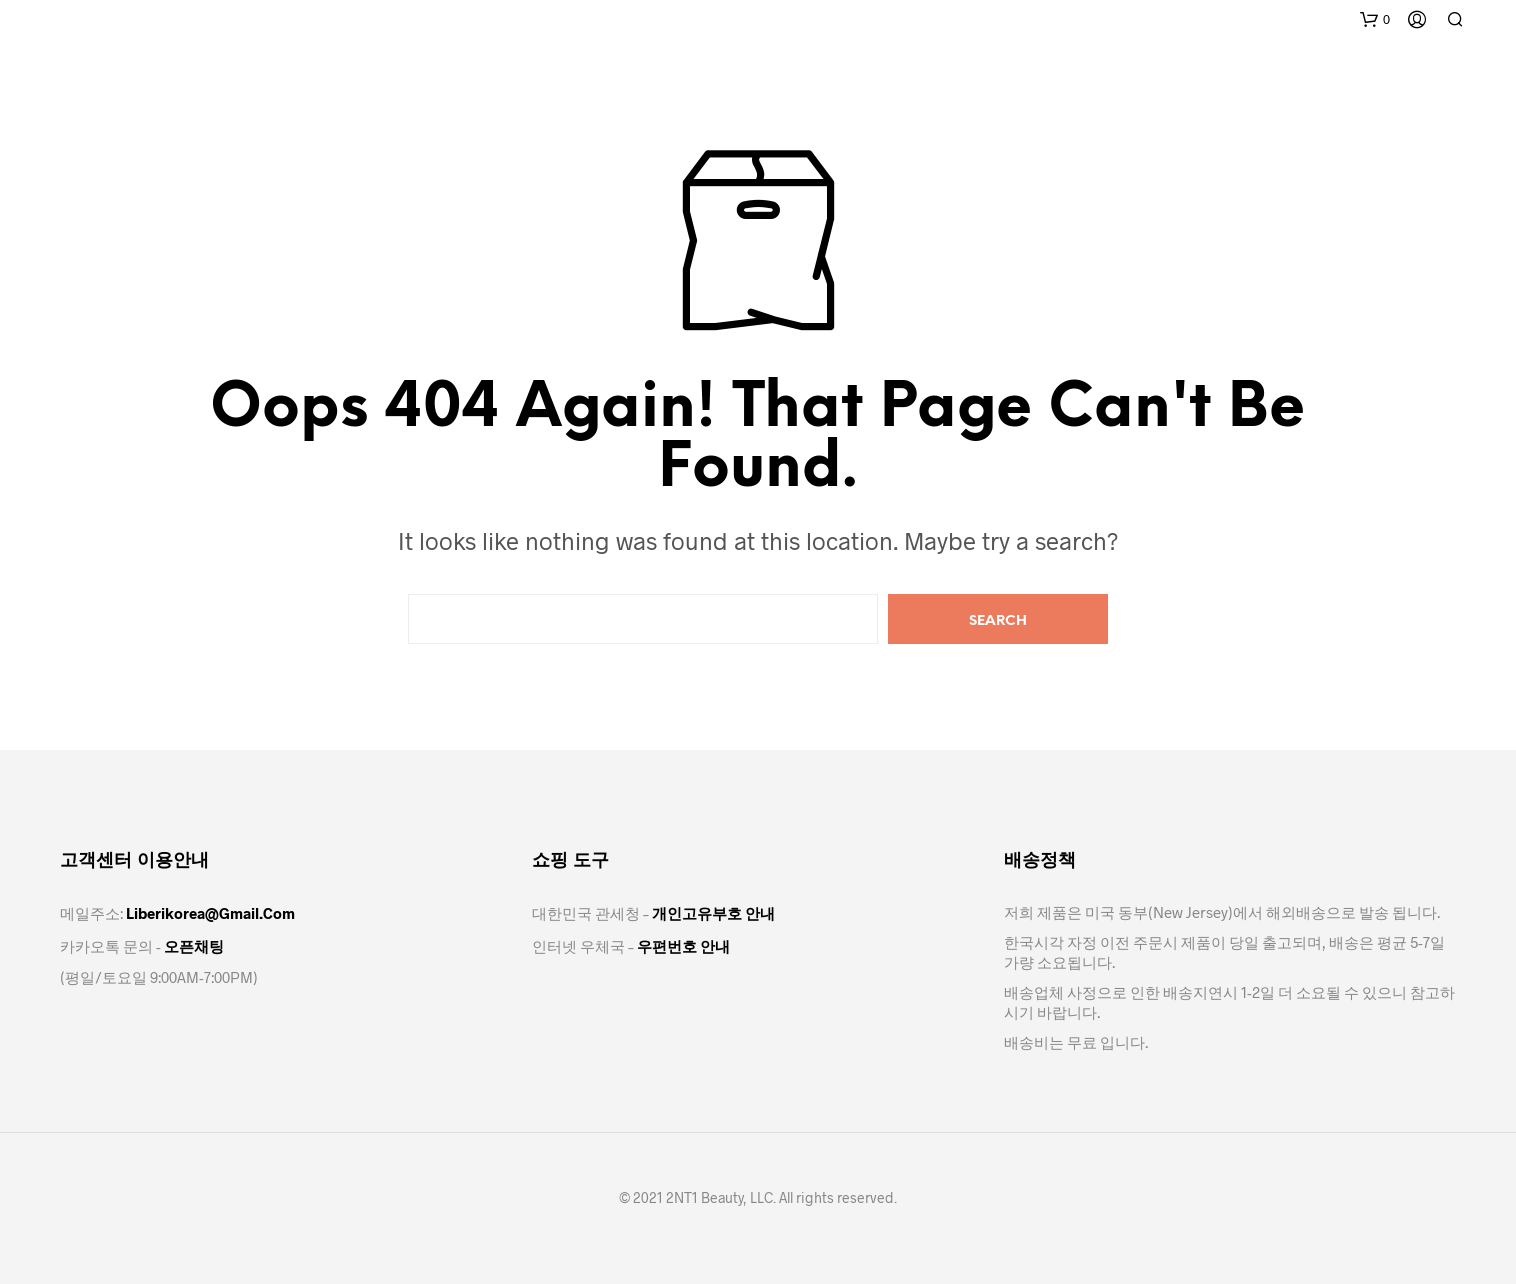  What do you see at coordinates (194, 946) in the screenshot?
I see `오픈채팅` at bounding box center [194, 946].